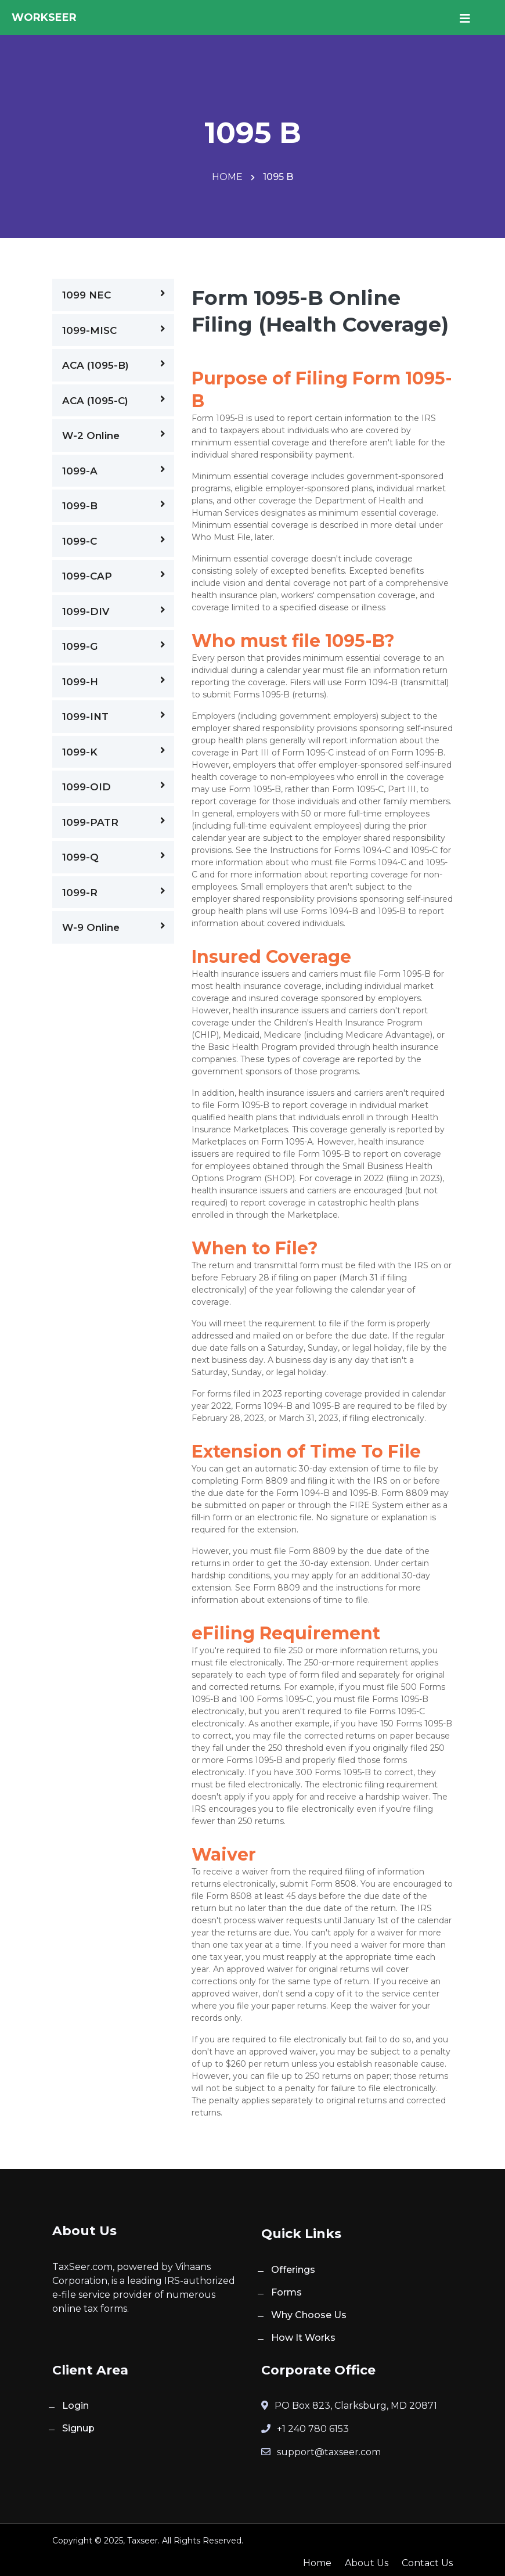 The width and height of the screenshot is (505, 2576). Describe the element at coordinates (113, 329) in the screenshot. I see `1099-MISC` at that location.